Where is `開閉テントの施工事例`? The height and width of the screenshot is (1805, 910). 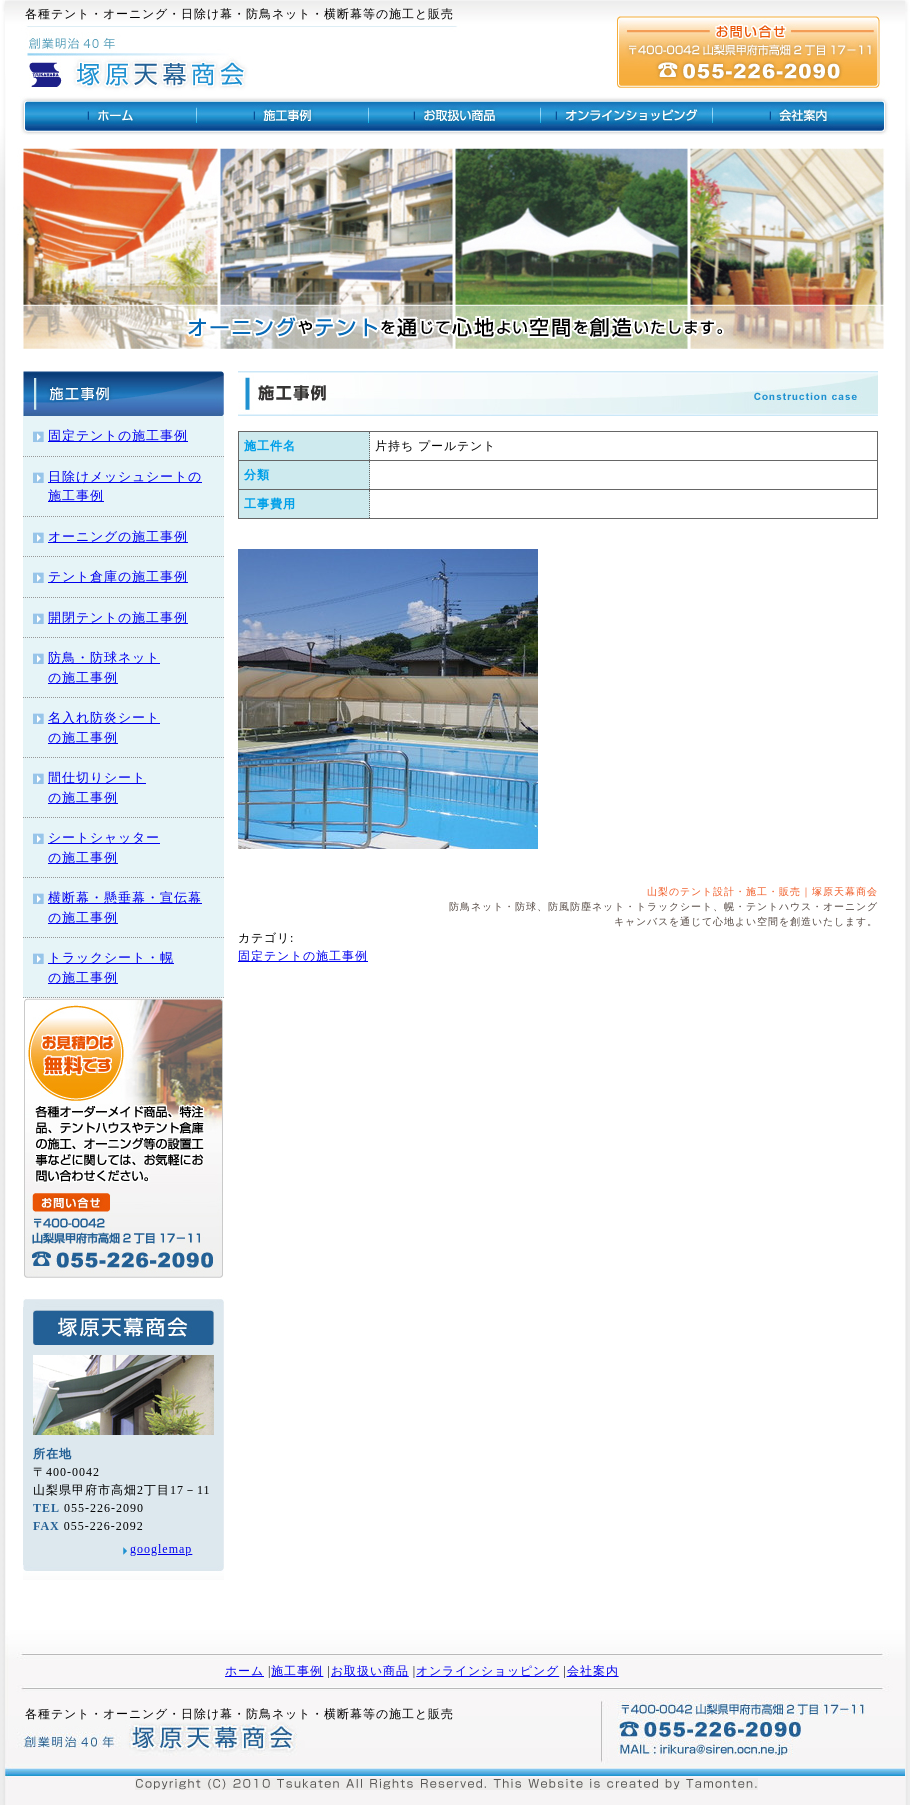 開閉テントの施工事例 is located at coordinates (118, 617).